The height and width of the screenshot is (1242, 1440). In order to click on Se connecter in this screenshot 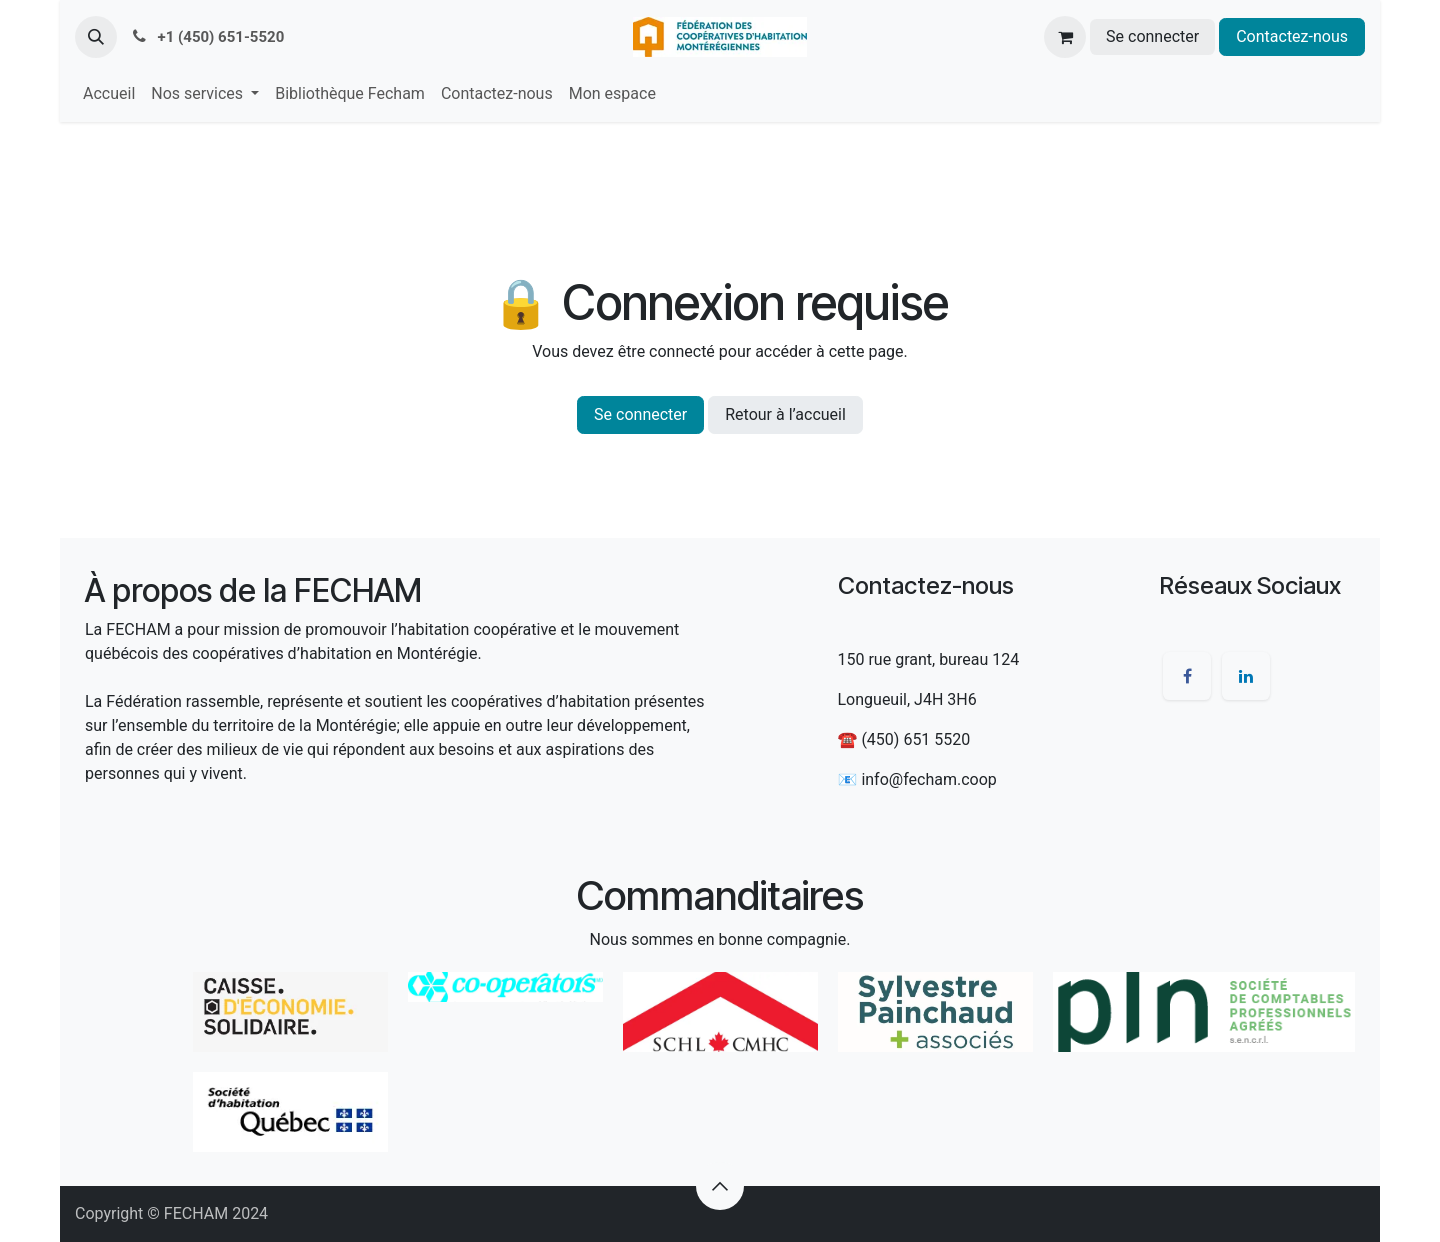, I will do `click(1152, 36)`.